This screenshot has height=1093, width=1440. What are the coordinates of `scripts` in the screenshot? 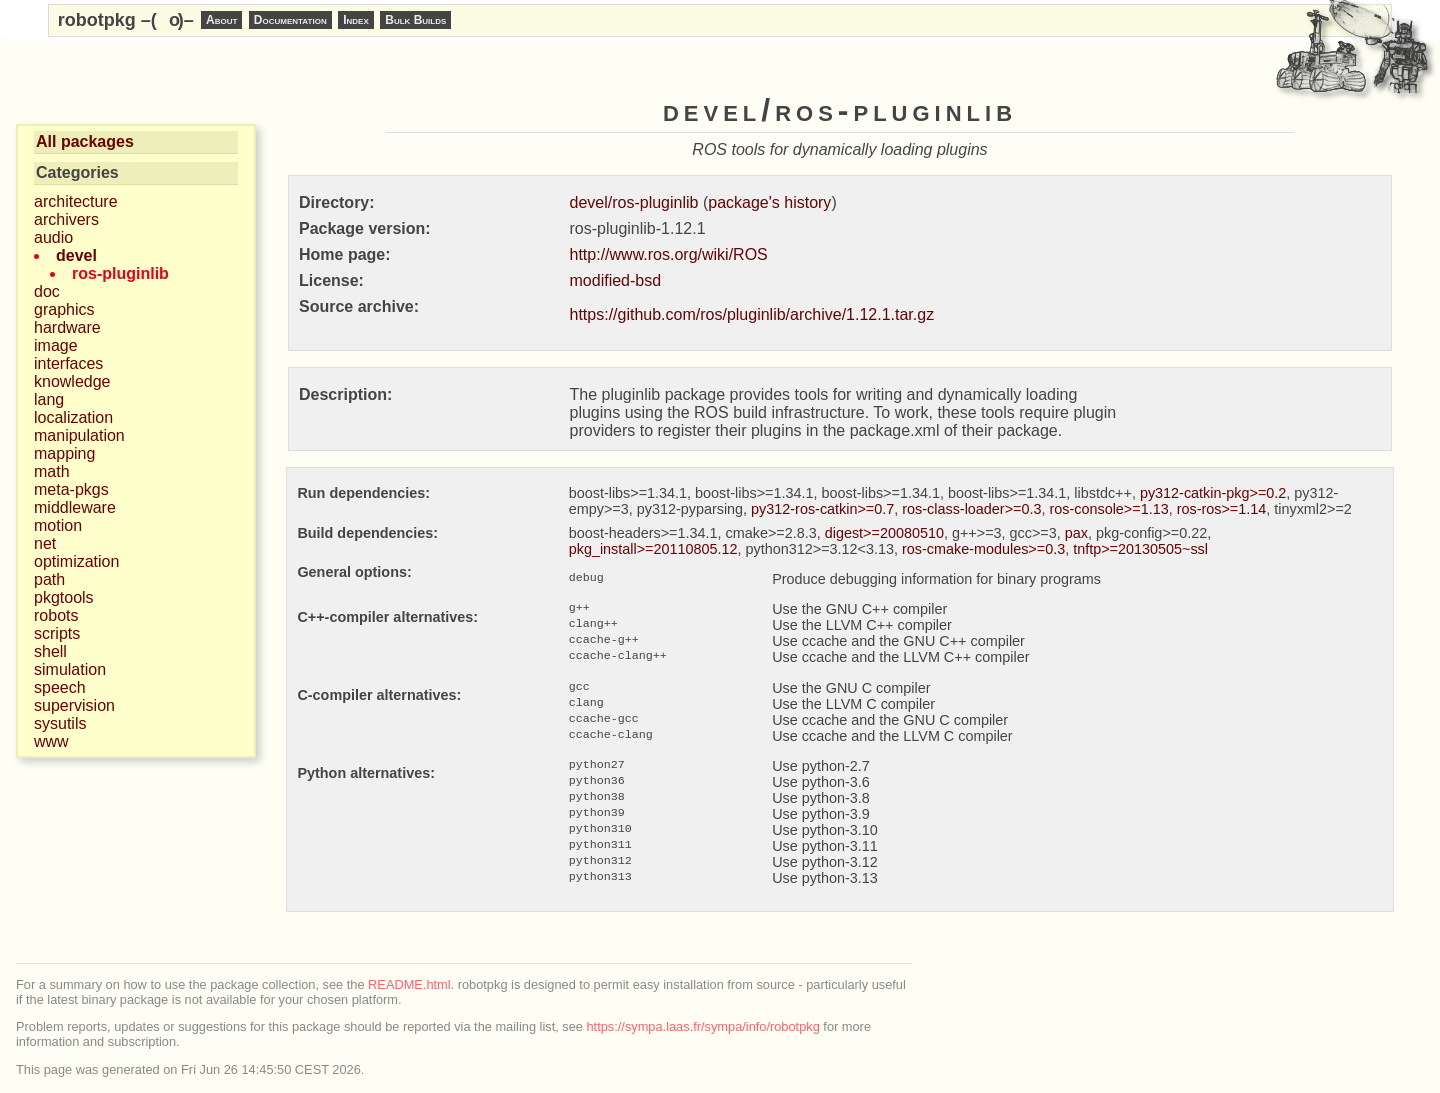 It's located at (57, 633).